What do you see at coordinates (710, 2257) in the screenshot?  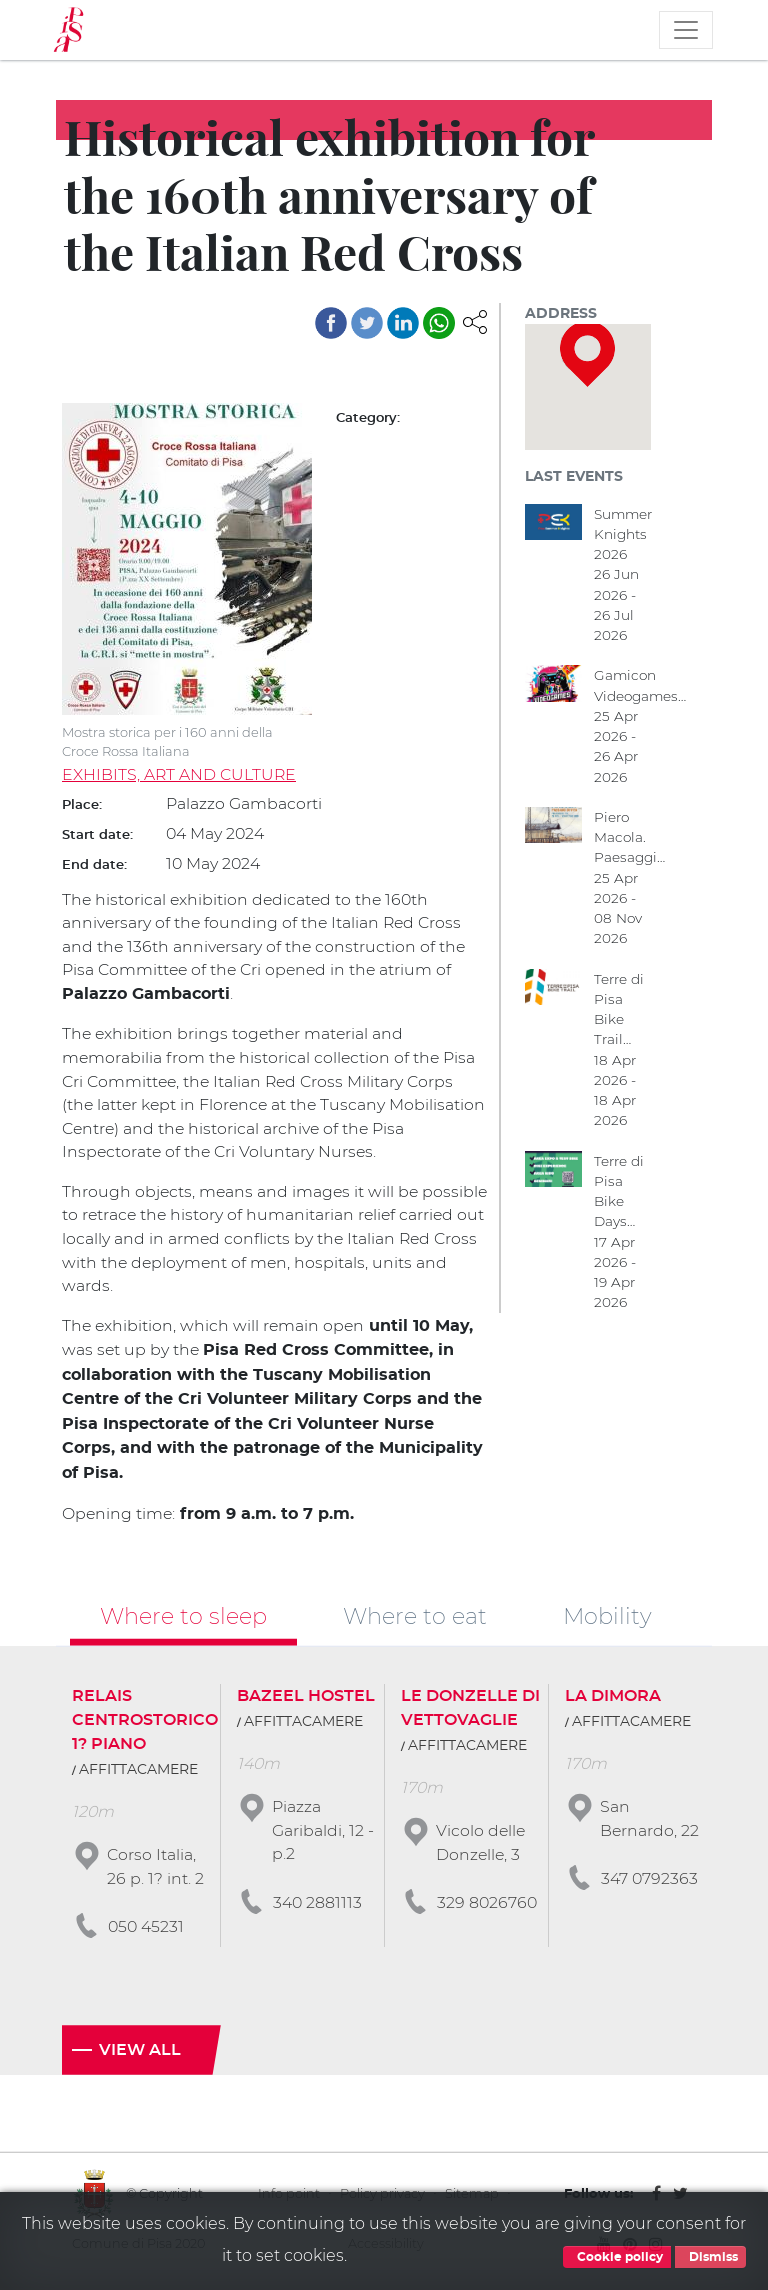 I see `Dismiss` at bounding box center [710, 2257].